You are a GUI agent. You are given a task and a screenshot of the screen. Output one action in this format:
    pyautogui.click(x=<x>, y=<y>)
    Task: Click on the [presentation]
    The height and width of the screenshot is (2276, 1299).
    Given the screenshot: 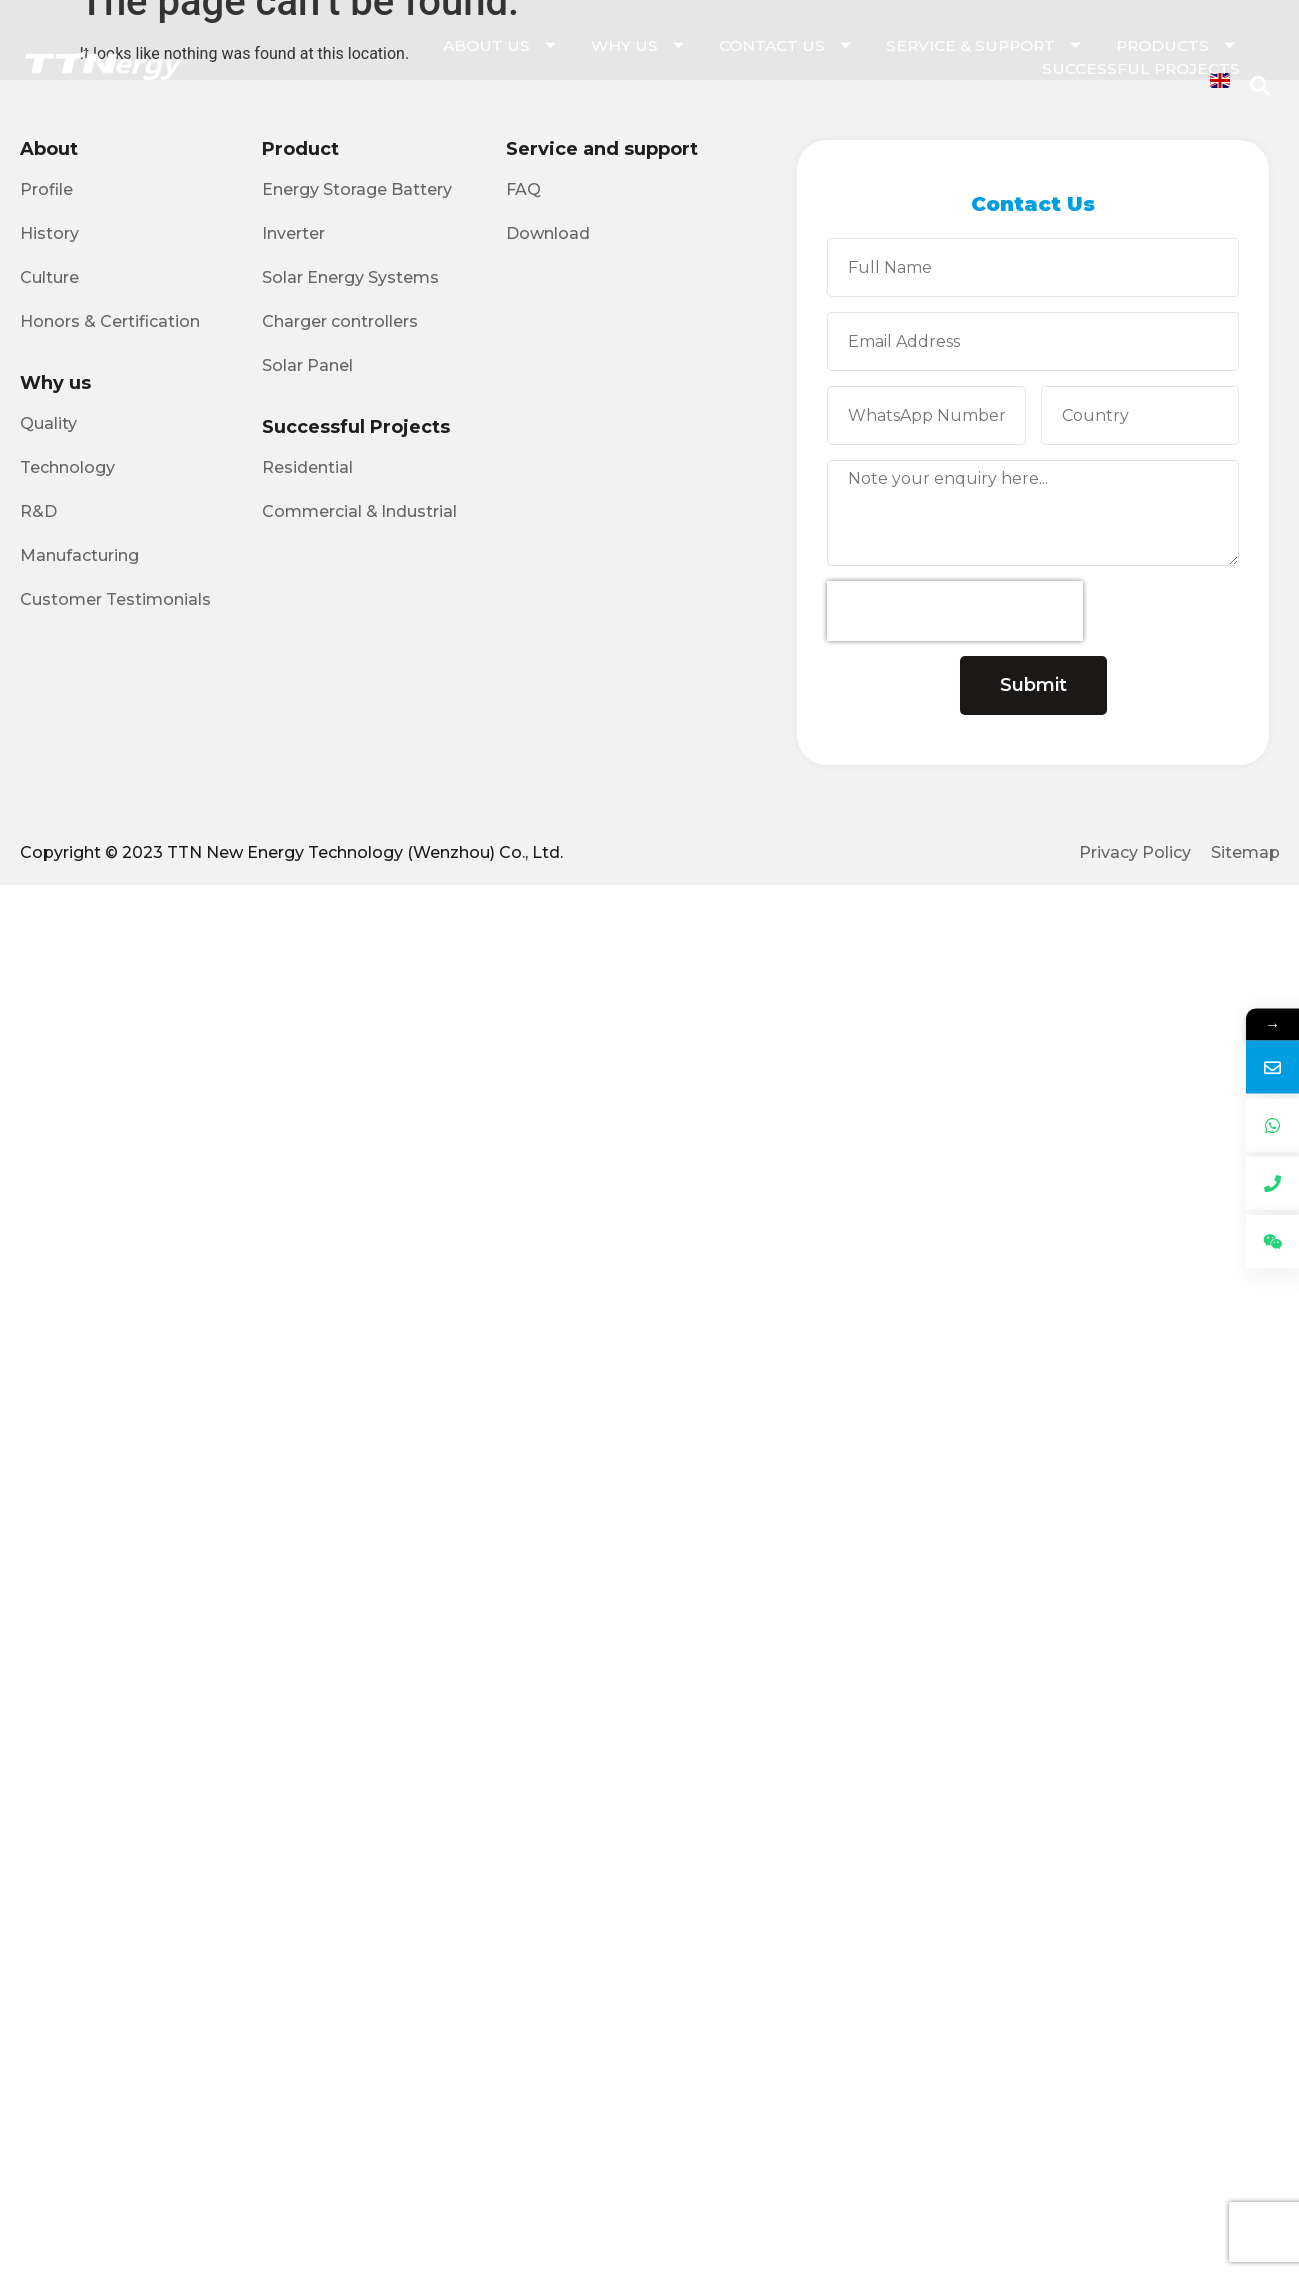 What is the action you would take?
    pyautogui.click(x=955, y=611)
    